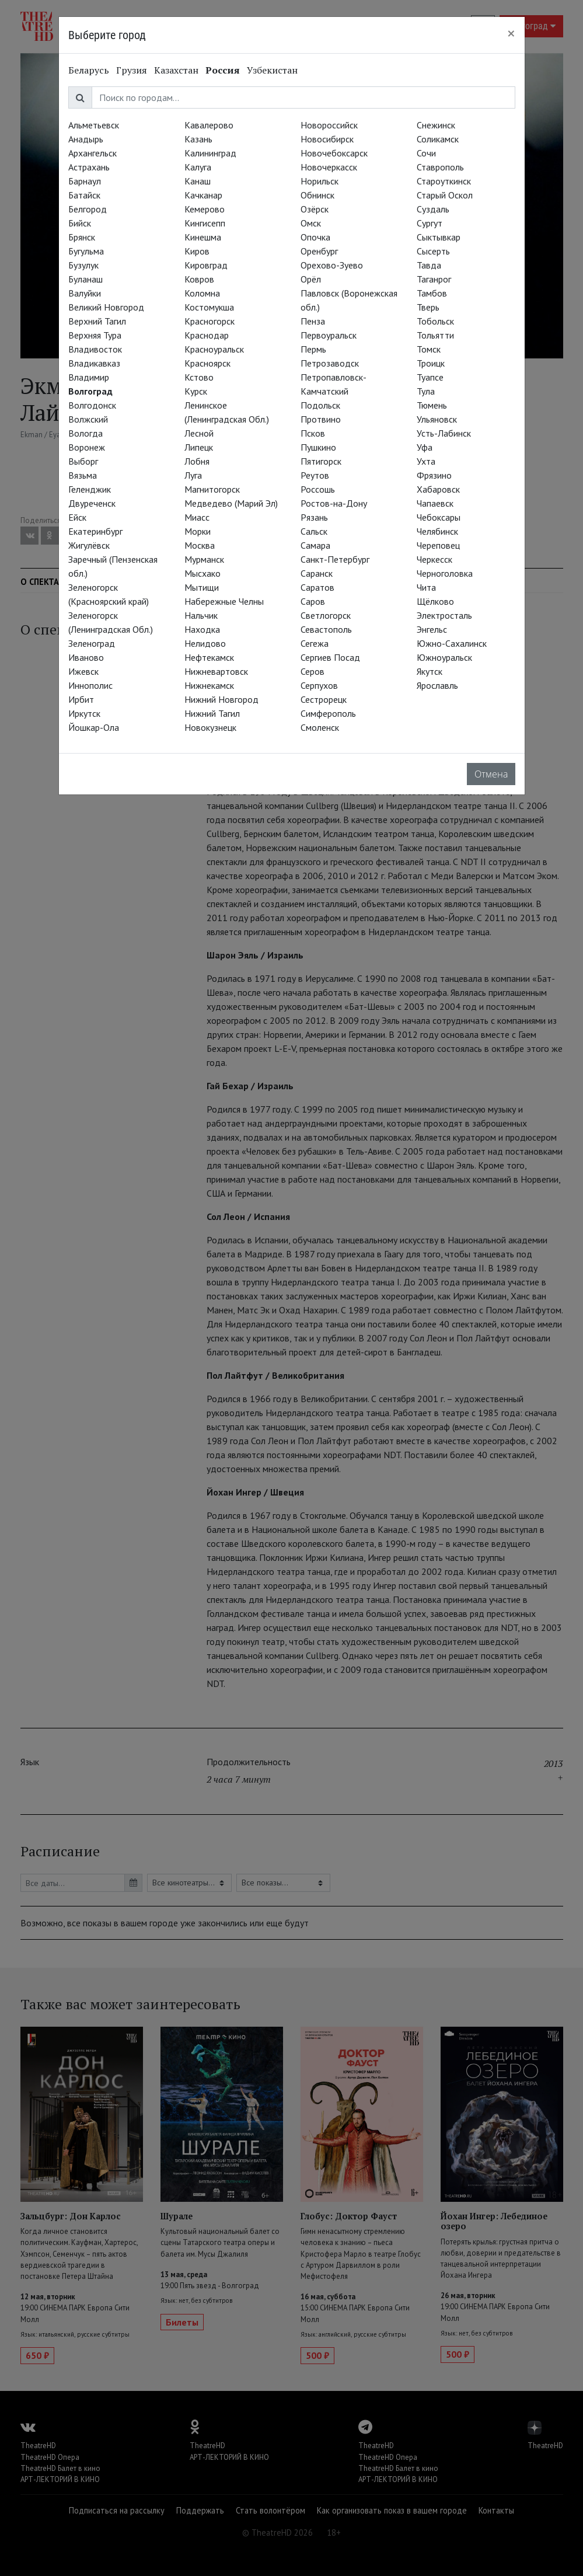 This screenshot has width=583, height=2576. Describe the element at coordinates (209, 321) in the screenshot. I see `Красногорск` at that location.